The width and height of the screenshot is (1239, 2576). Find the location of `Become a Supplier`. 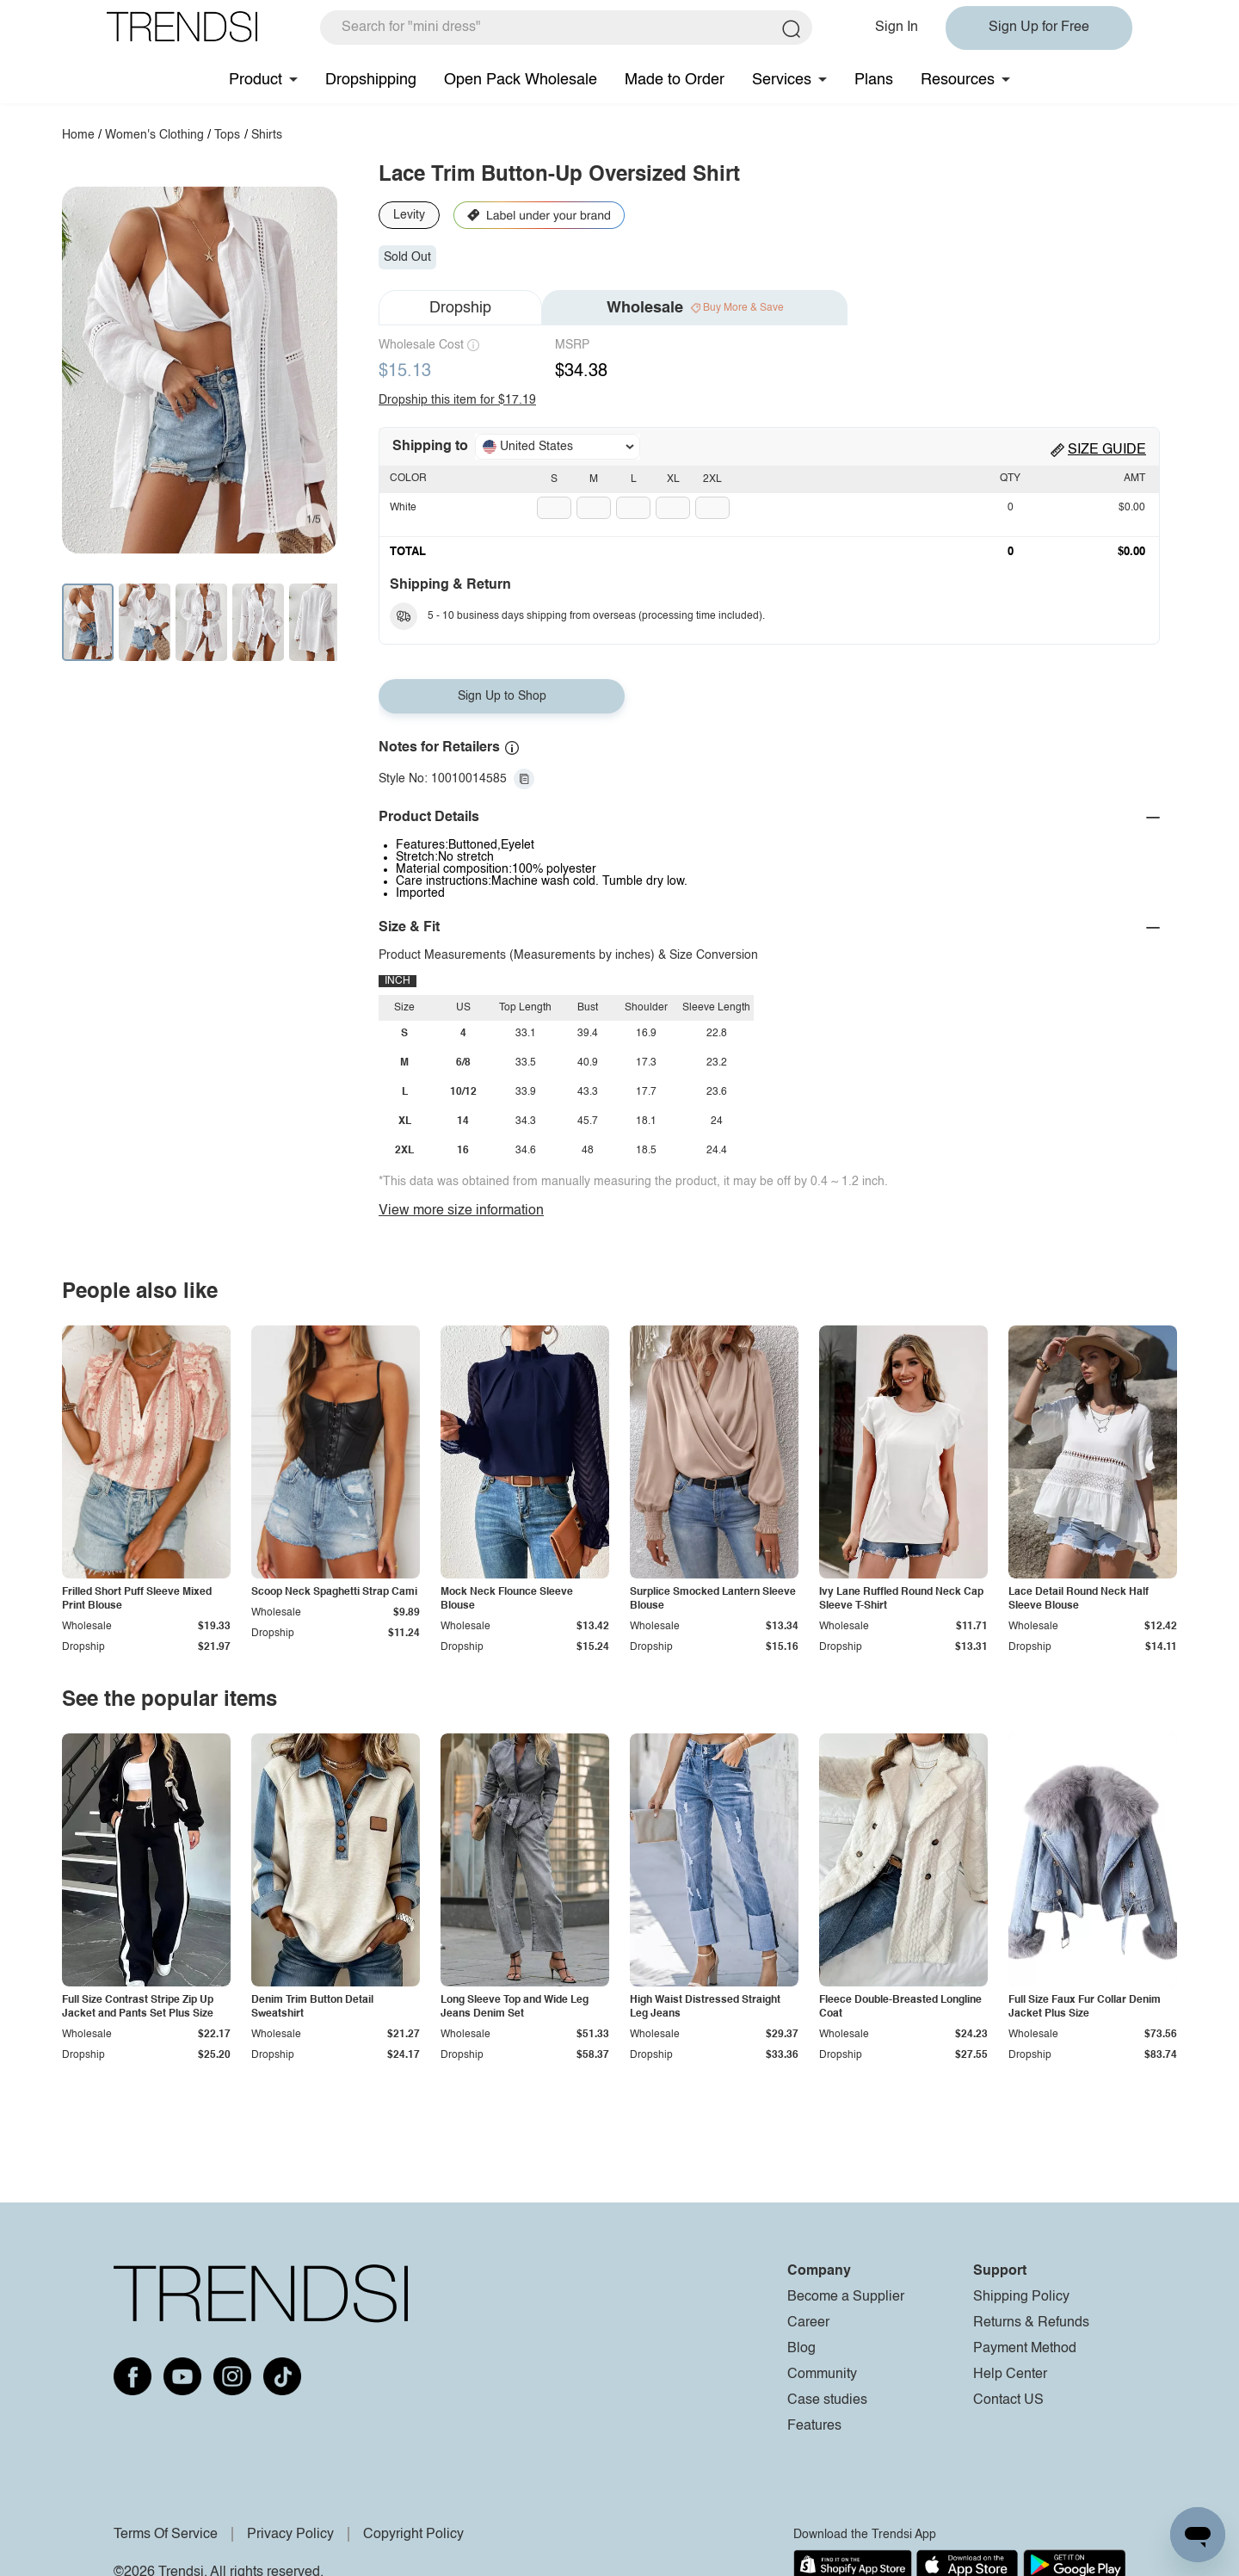

Become a Supplier is located at coordinates (845, 2297).